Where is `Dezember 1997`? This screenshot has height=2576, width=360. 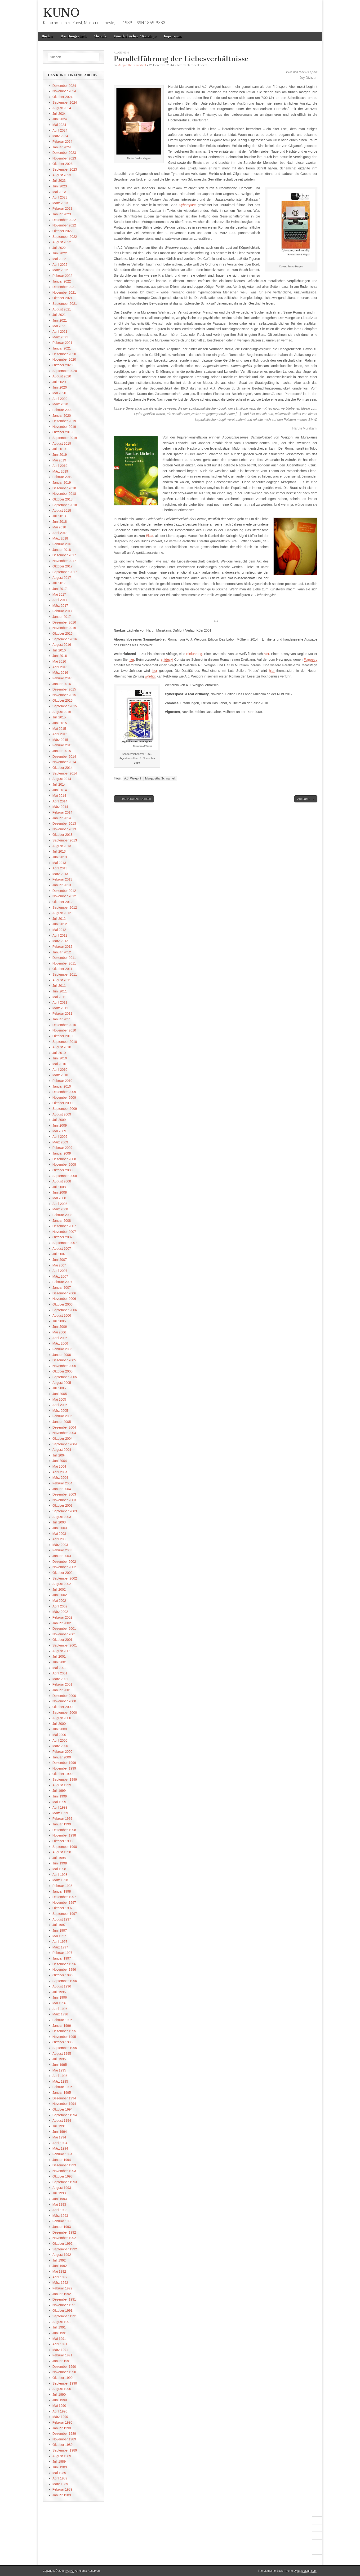 Dezember 1997 is located at coordinates (64, 1897).